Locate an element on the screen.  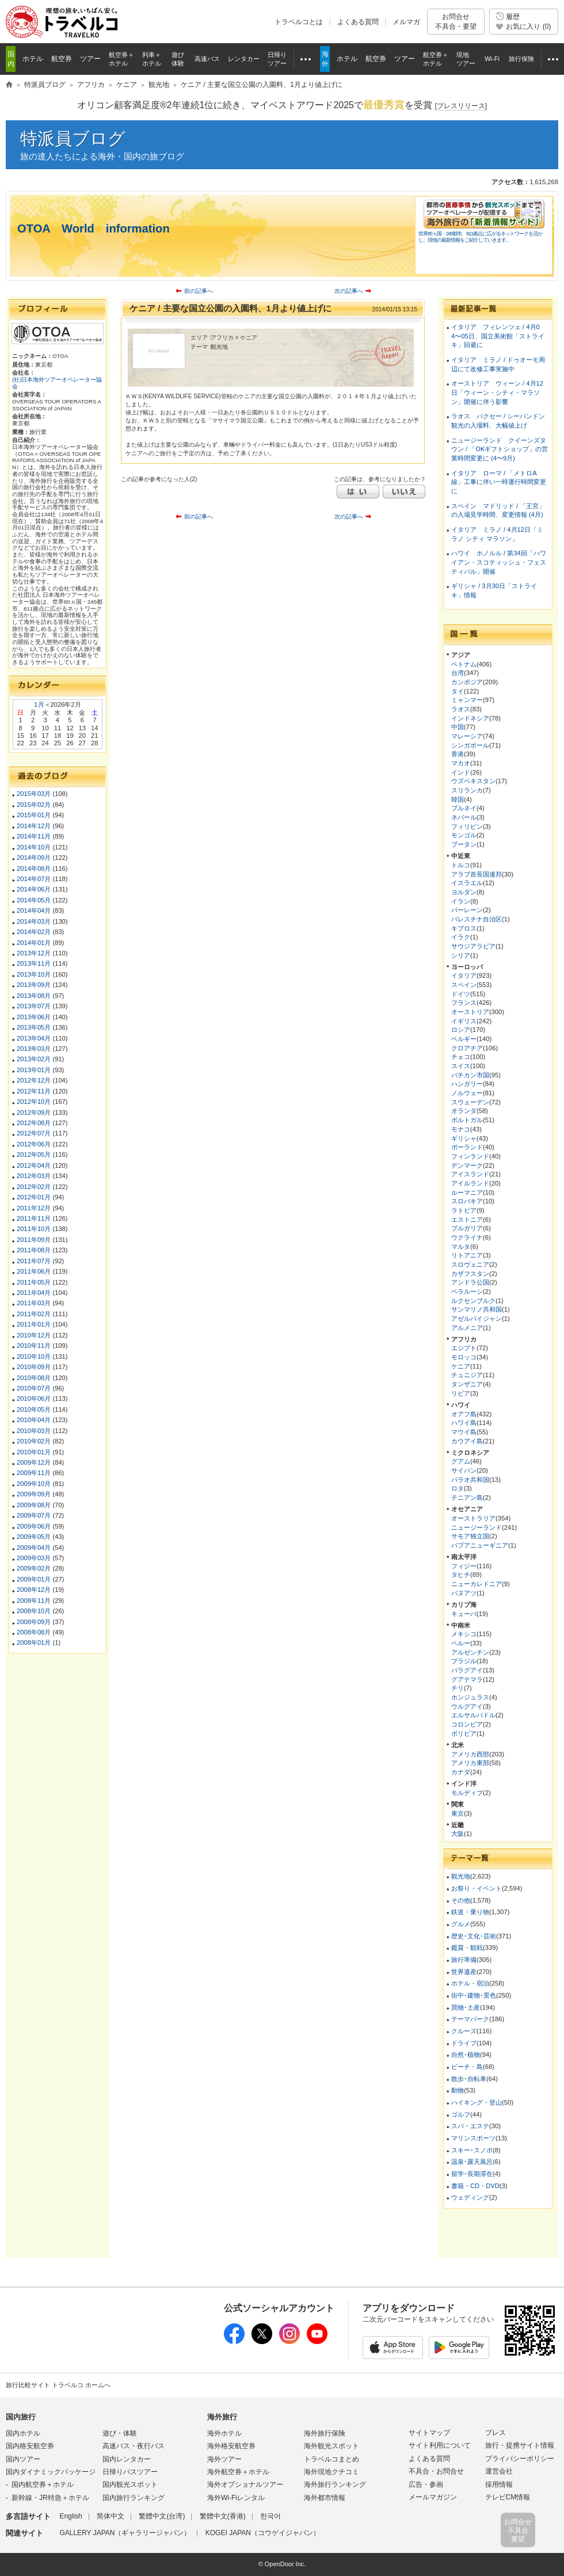
国内ダイナミックパッケージ is located at coordinates (51, 2472).